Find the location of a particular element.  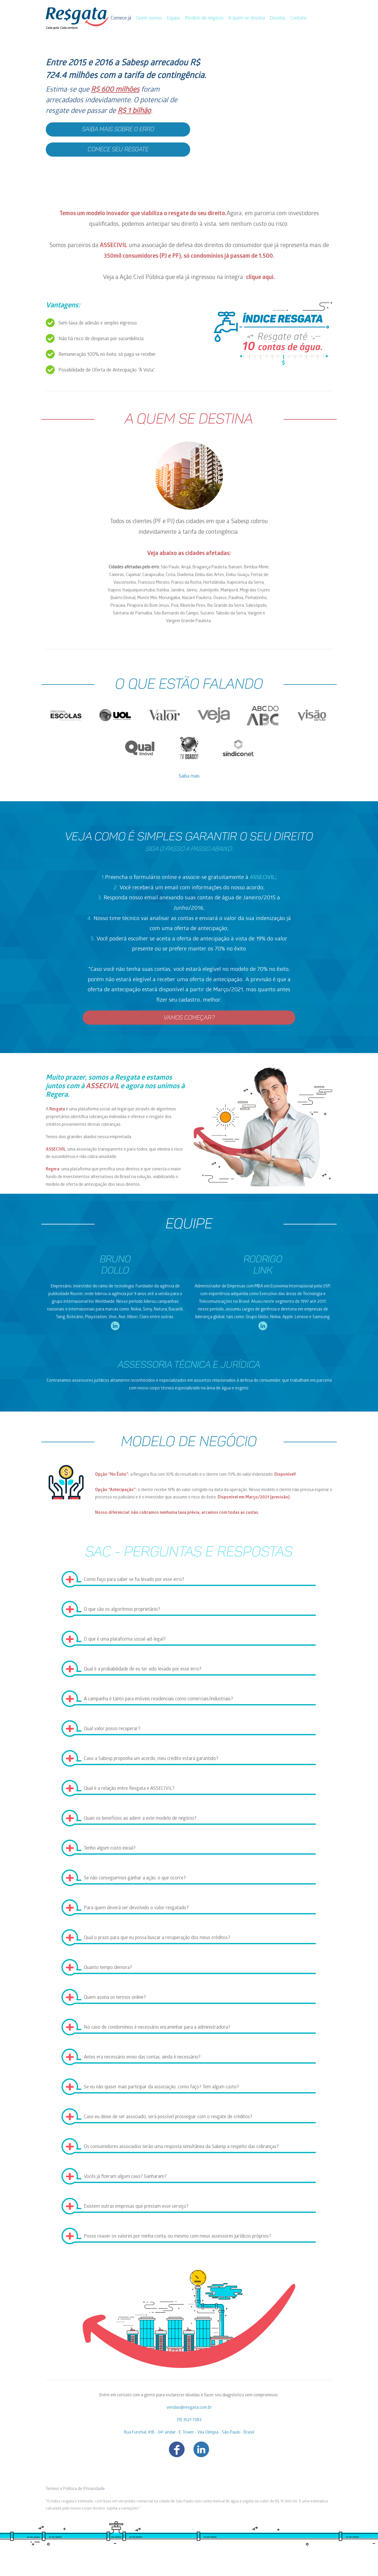

A quem se destina is located at coordinates (246, 18).